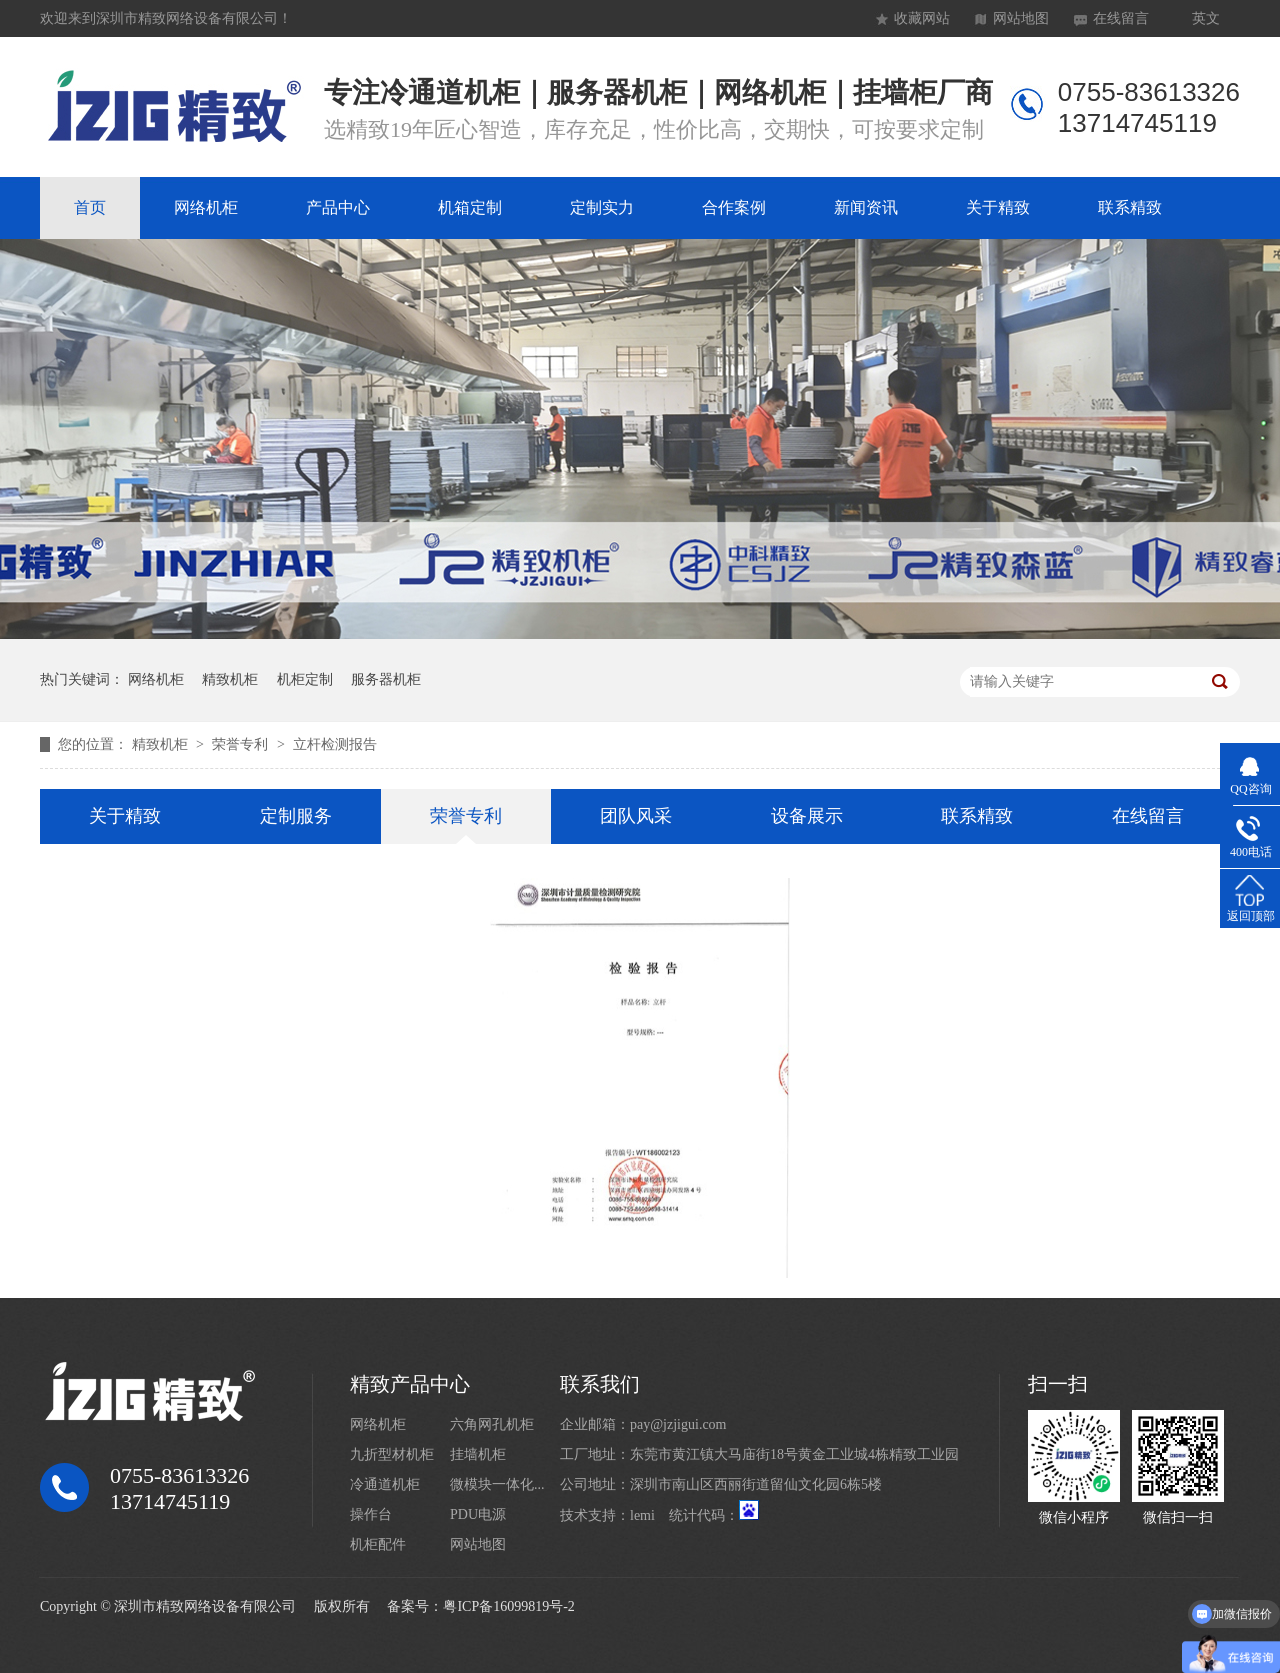 The image size is (1280, 1673). Describe the element at coordinates (922, 18) in the screenshot. I see `收藏网站` at that location.